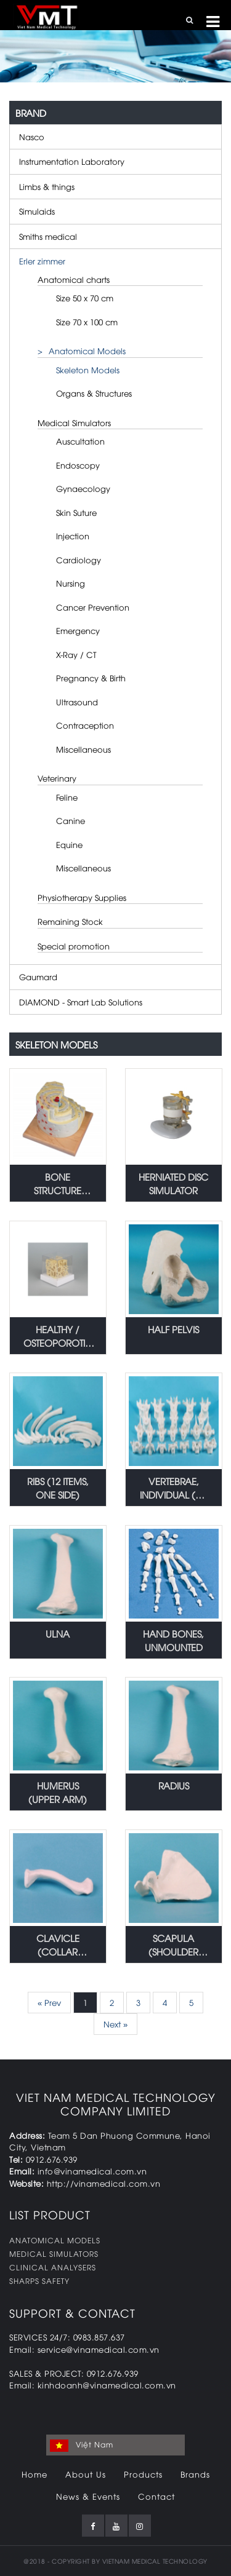 The width and height of the screenshot is (231, 2576). I want to click on Contact, so click(156, 2496).